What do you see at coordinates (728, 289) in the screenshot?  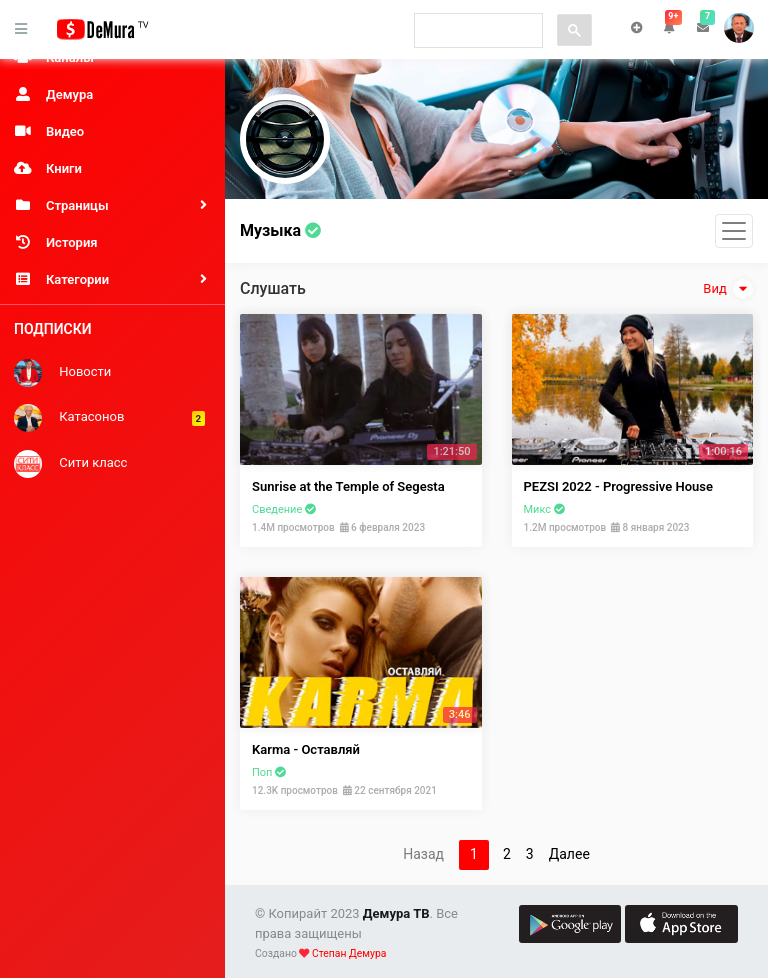 I see `Вид` at bounding box center [728, 289].